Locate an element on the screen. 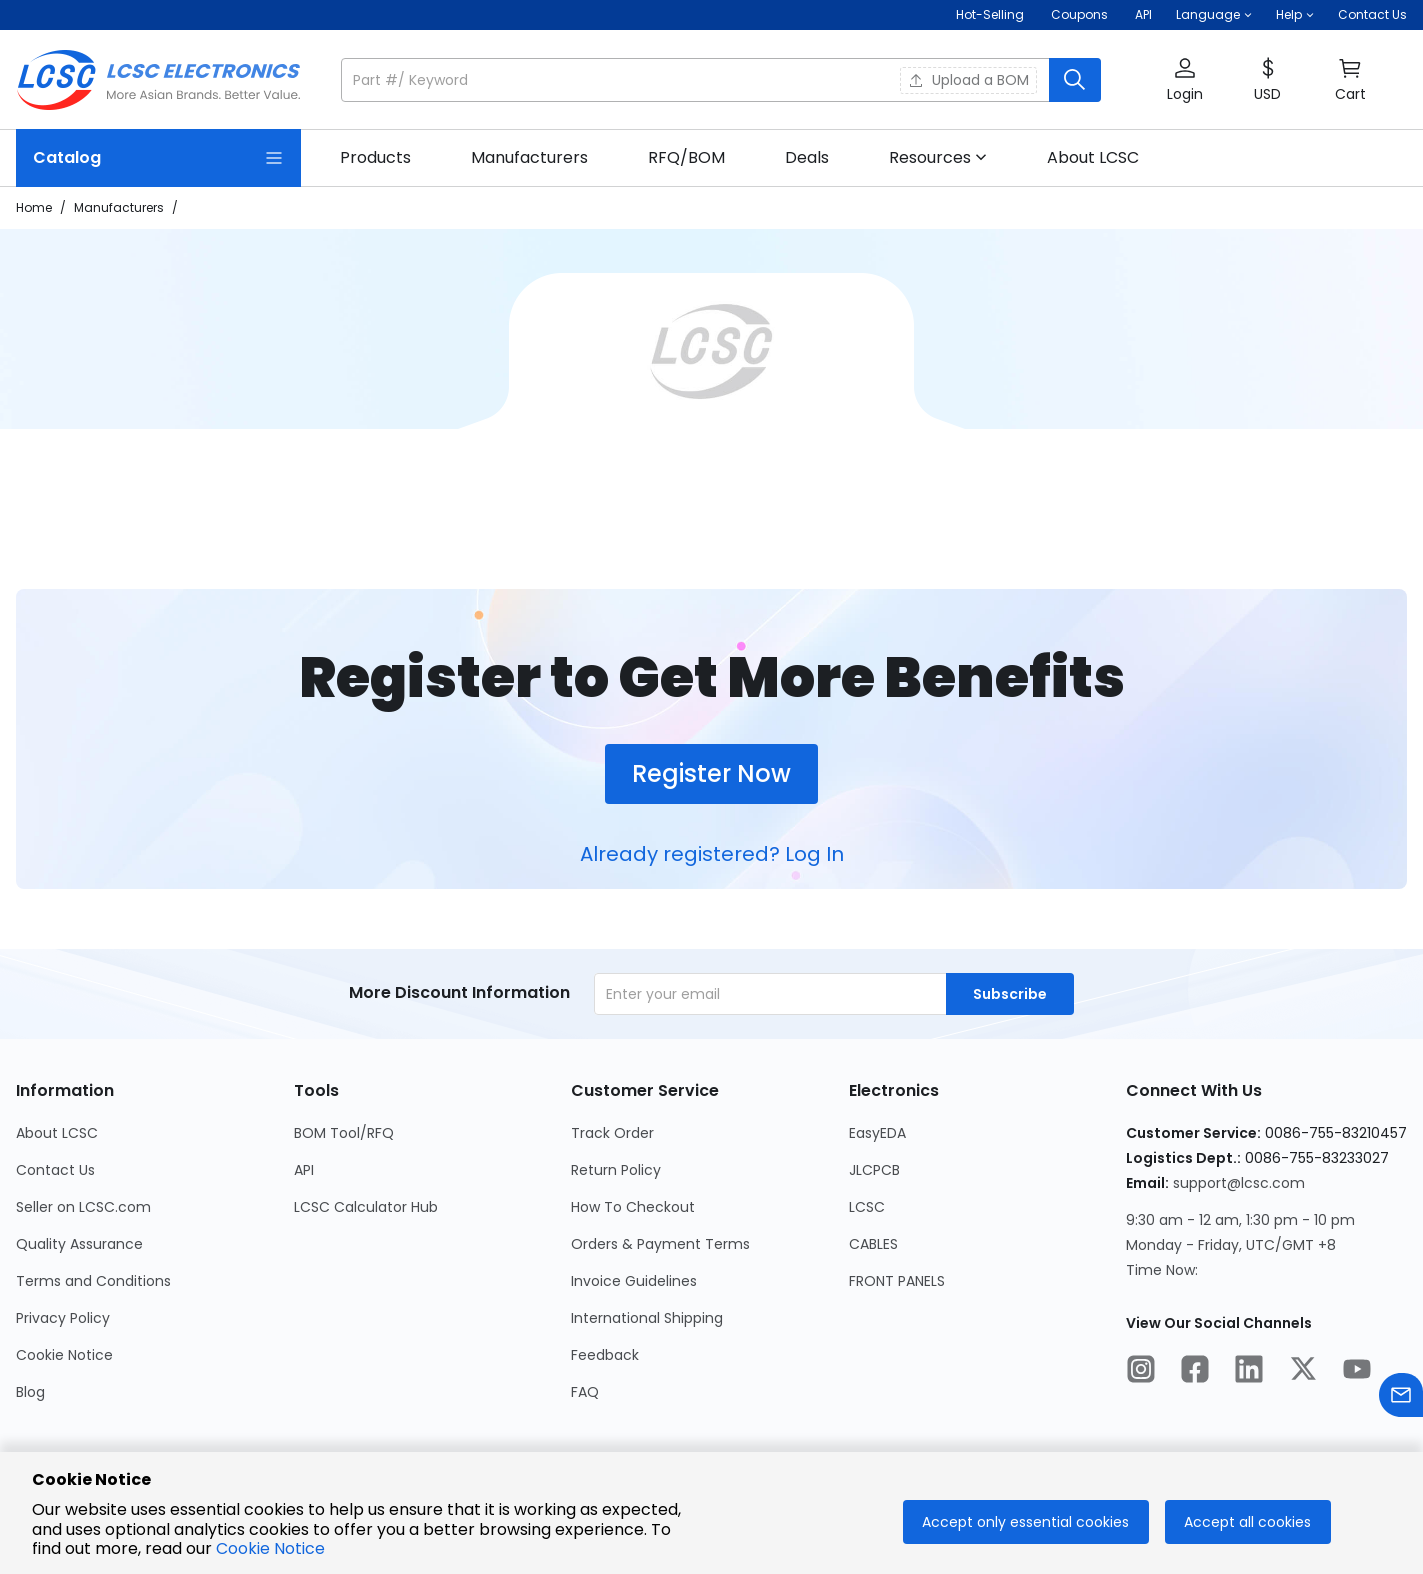 The height and width of the screenshot is (1574, 1423). Track Order [Go to Track Order Page] is located at coordinates (612, 1133).